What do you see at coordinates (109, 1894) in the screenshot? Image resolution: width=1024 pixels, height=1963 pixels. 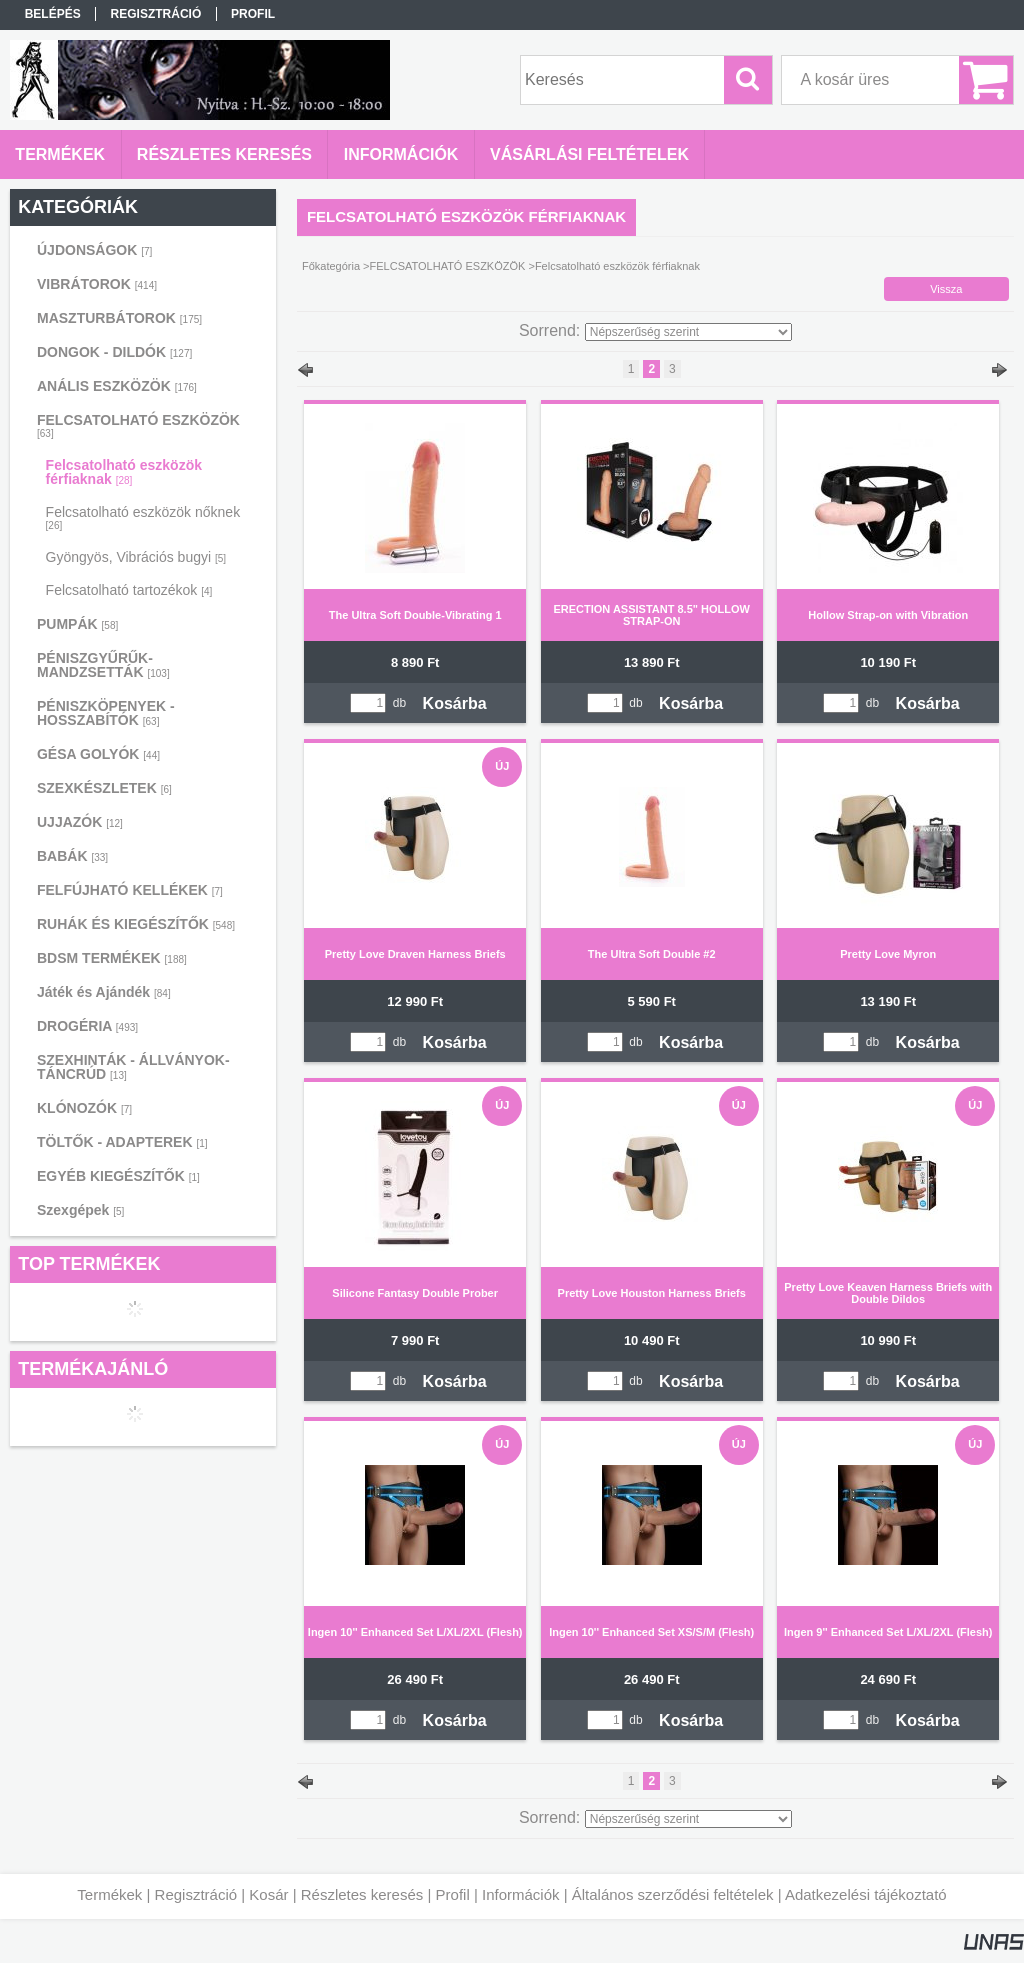 I see `Termékek` at bounding box center [109, 1894].